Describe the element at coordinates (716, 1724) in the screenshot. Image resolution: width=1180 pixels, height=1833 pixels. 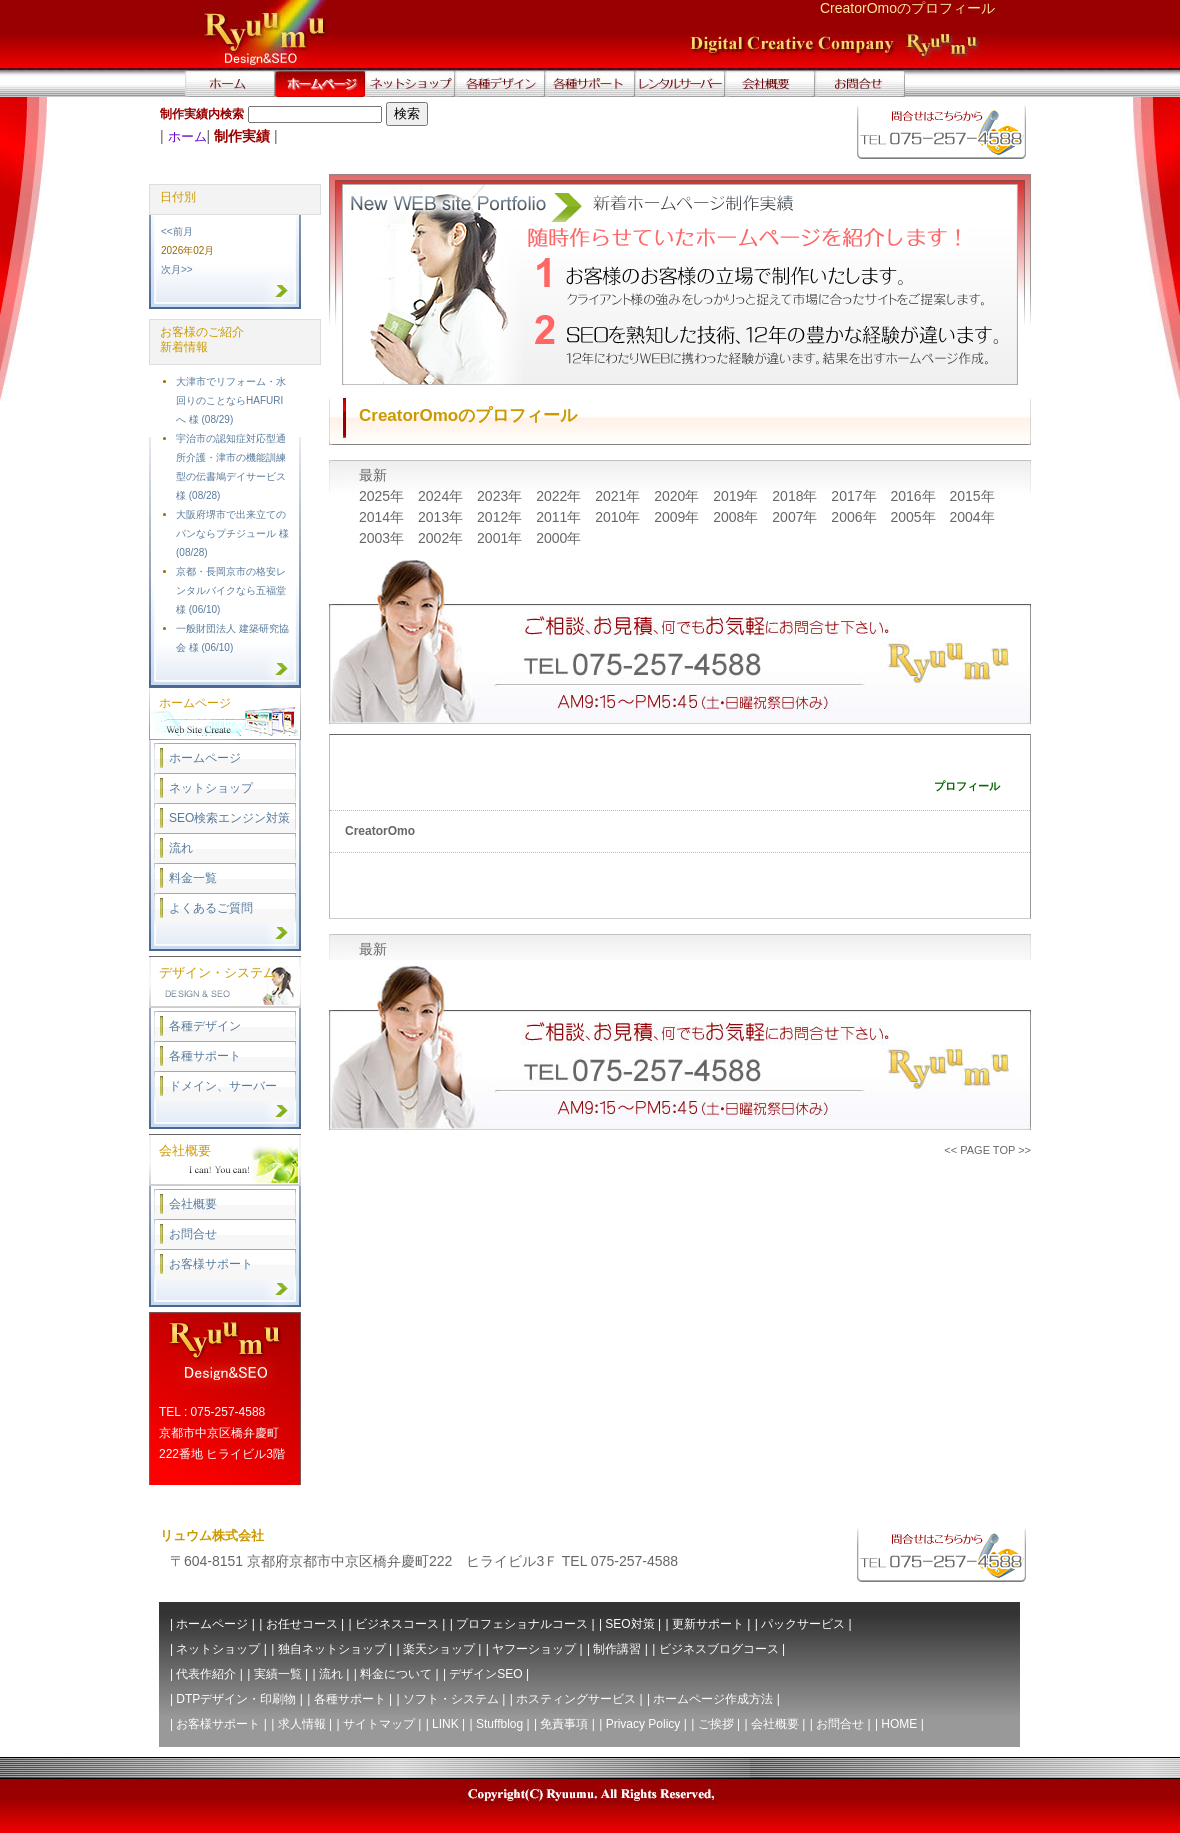
I see `ご挨拶` at that location.